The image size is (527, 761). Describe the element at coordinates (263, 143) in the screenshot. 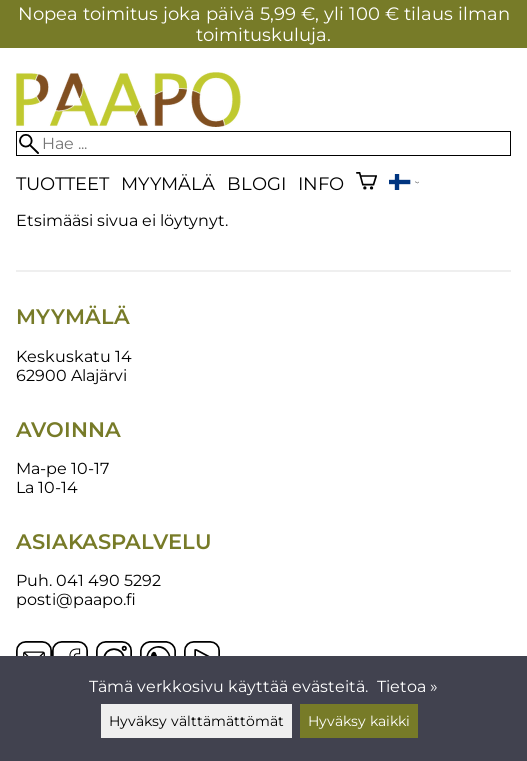

I see `[Hae]` at that location.